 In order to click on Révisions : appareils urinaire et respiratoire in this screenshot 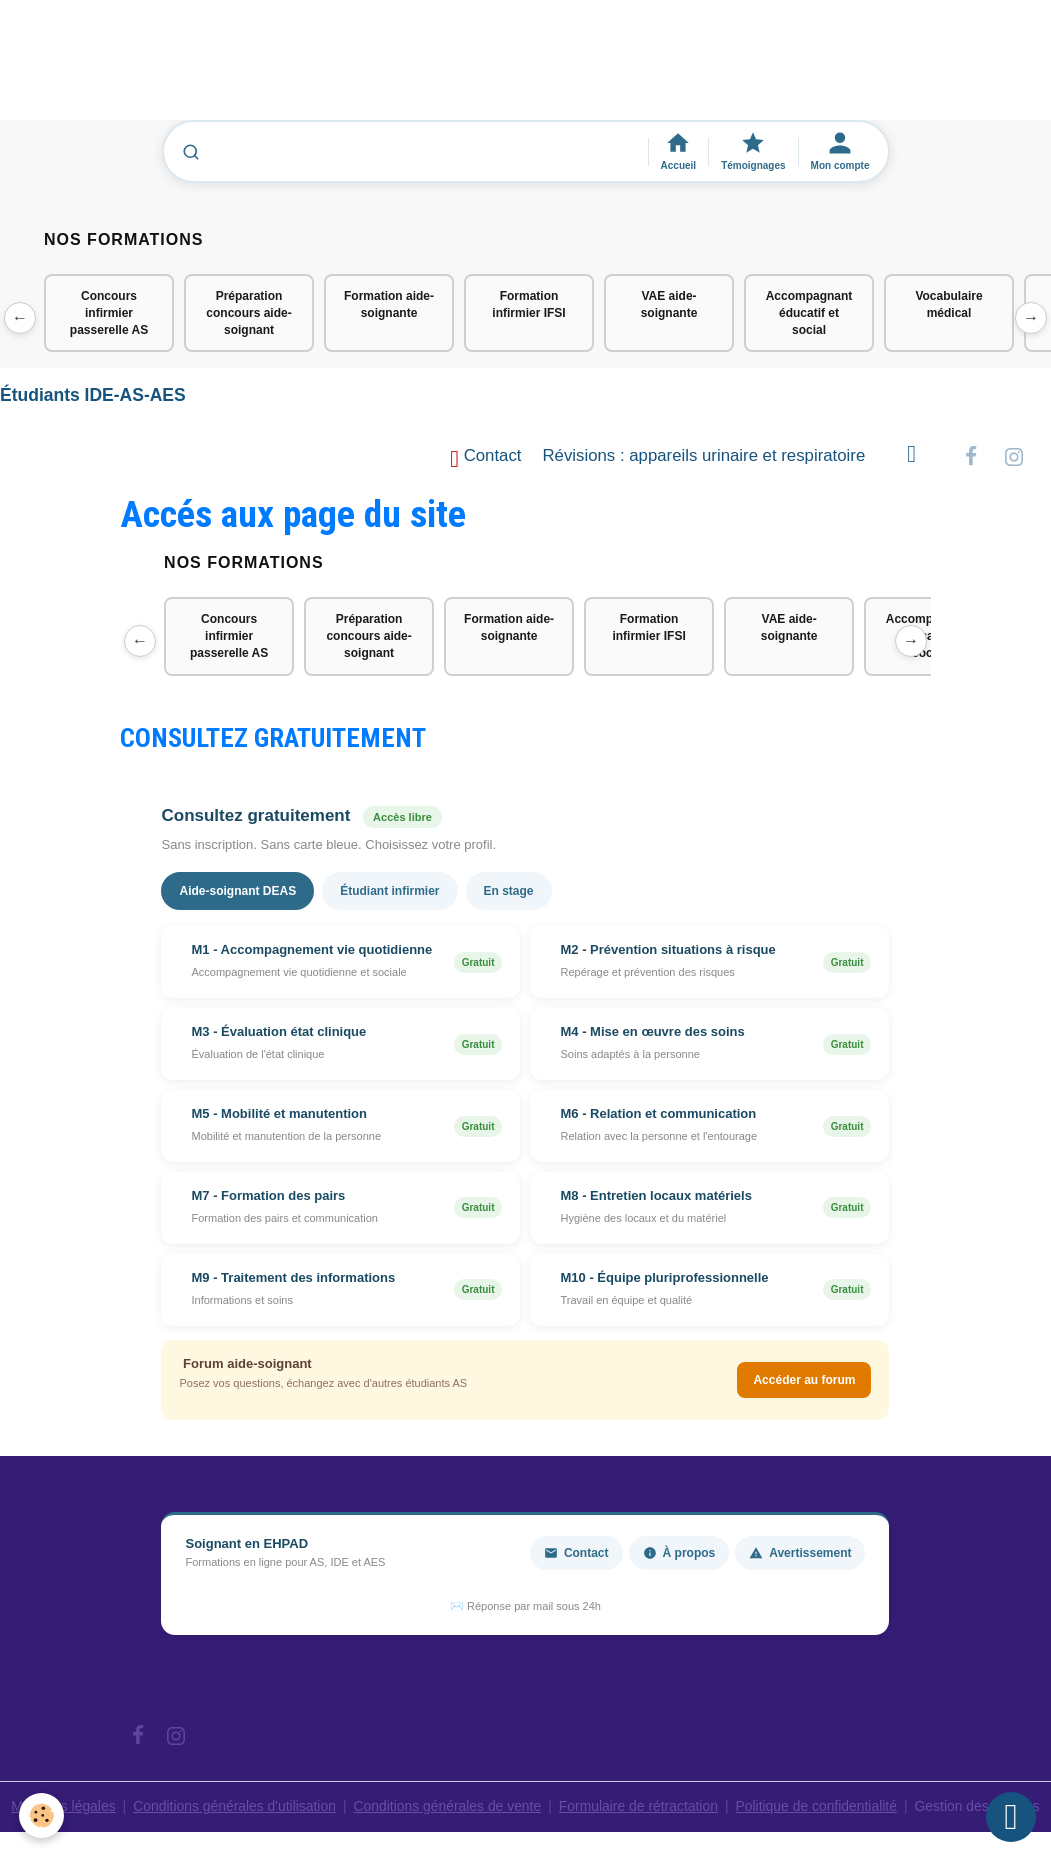, I will do `click(704, 456)`.